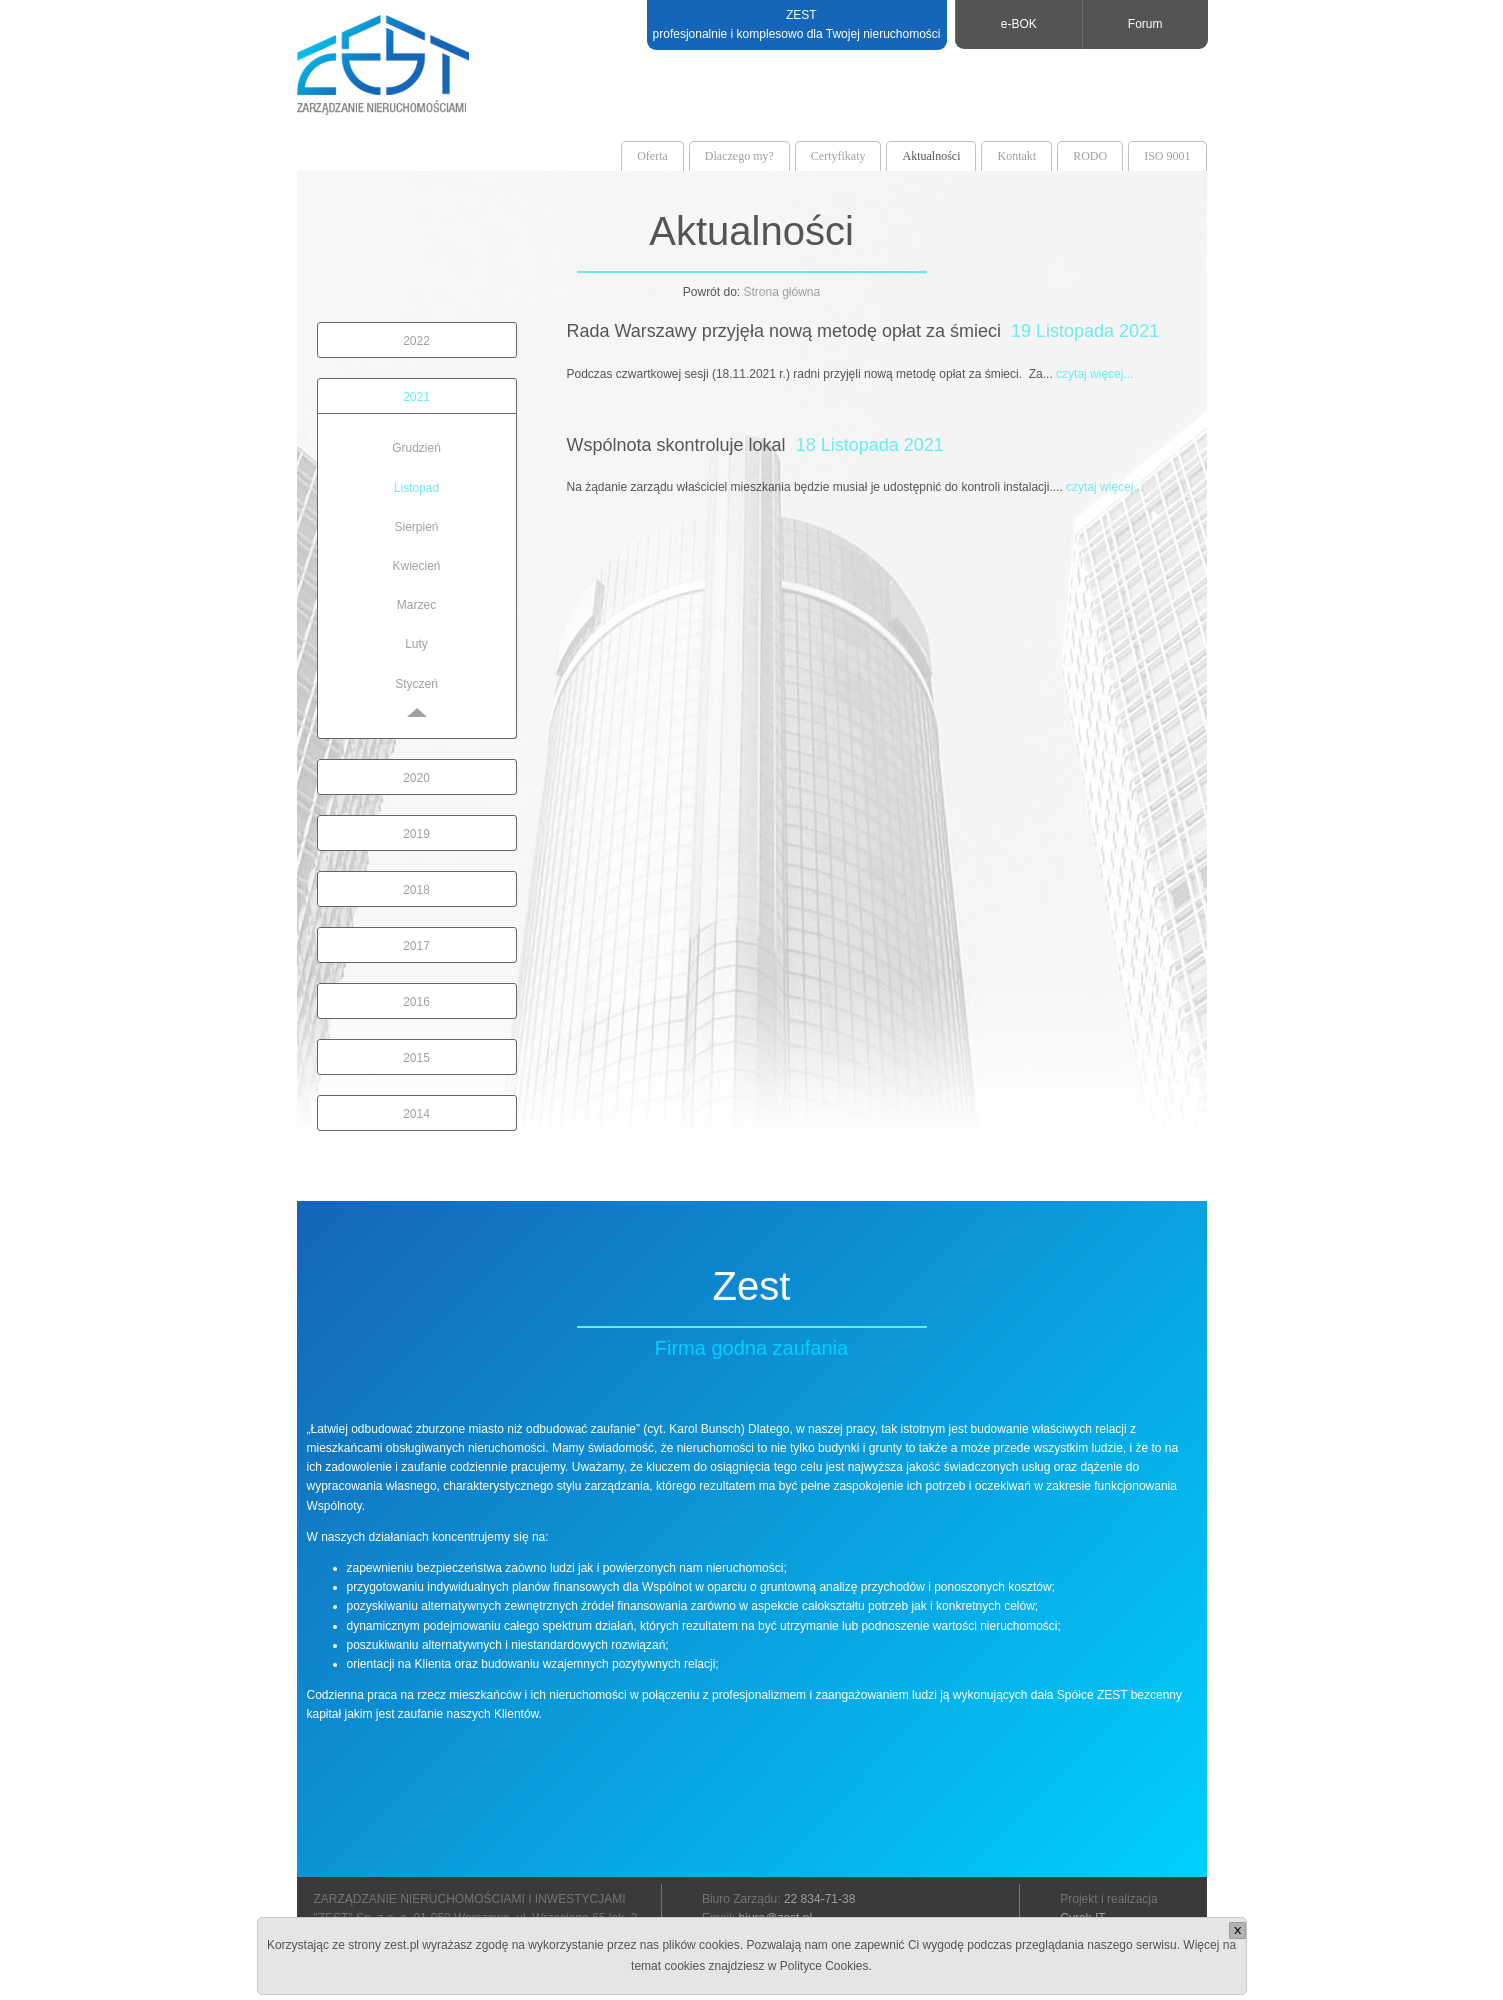 The height and width of the screenshot is (2000, 1503). What do you see at coordinates (1019, 24) in the screenshot?
I see `e-BOK` at bounding box center [1019, 24].